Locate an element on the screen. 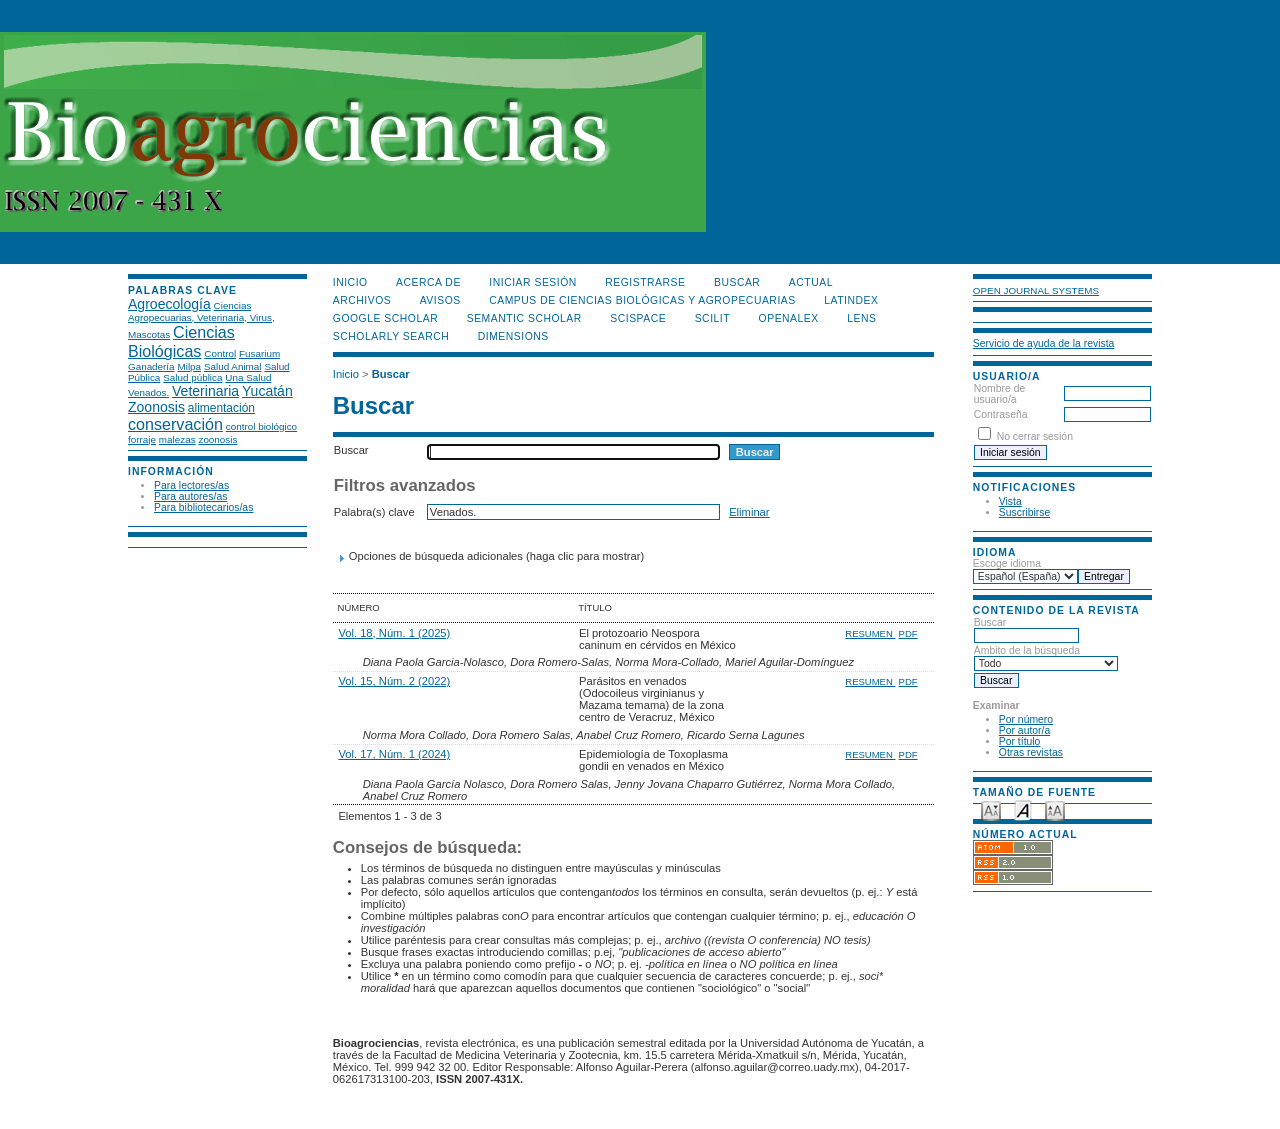 The height and width of the screenshot is (1129, 1280). Eliminar is located at coordinates (749, 512).